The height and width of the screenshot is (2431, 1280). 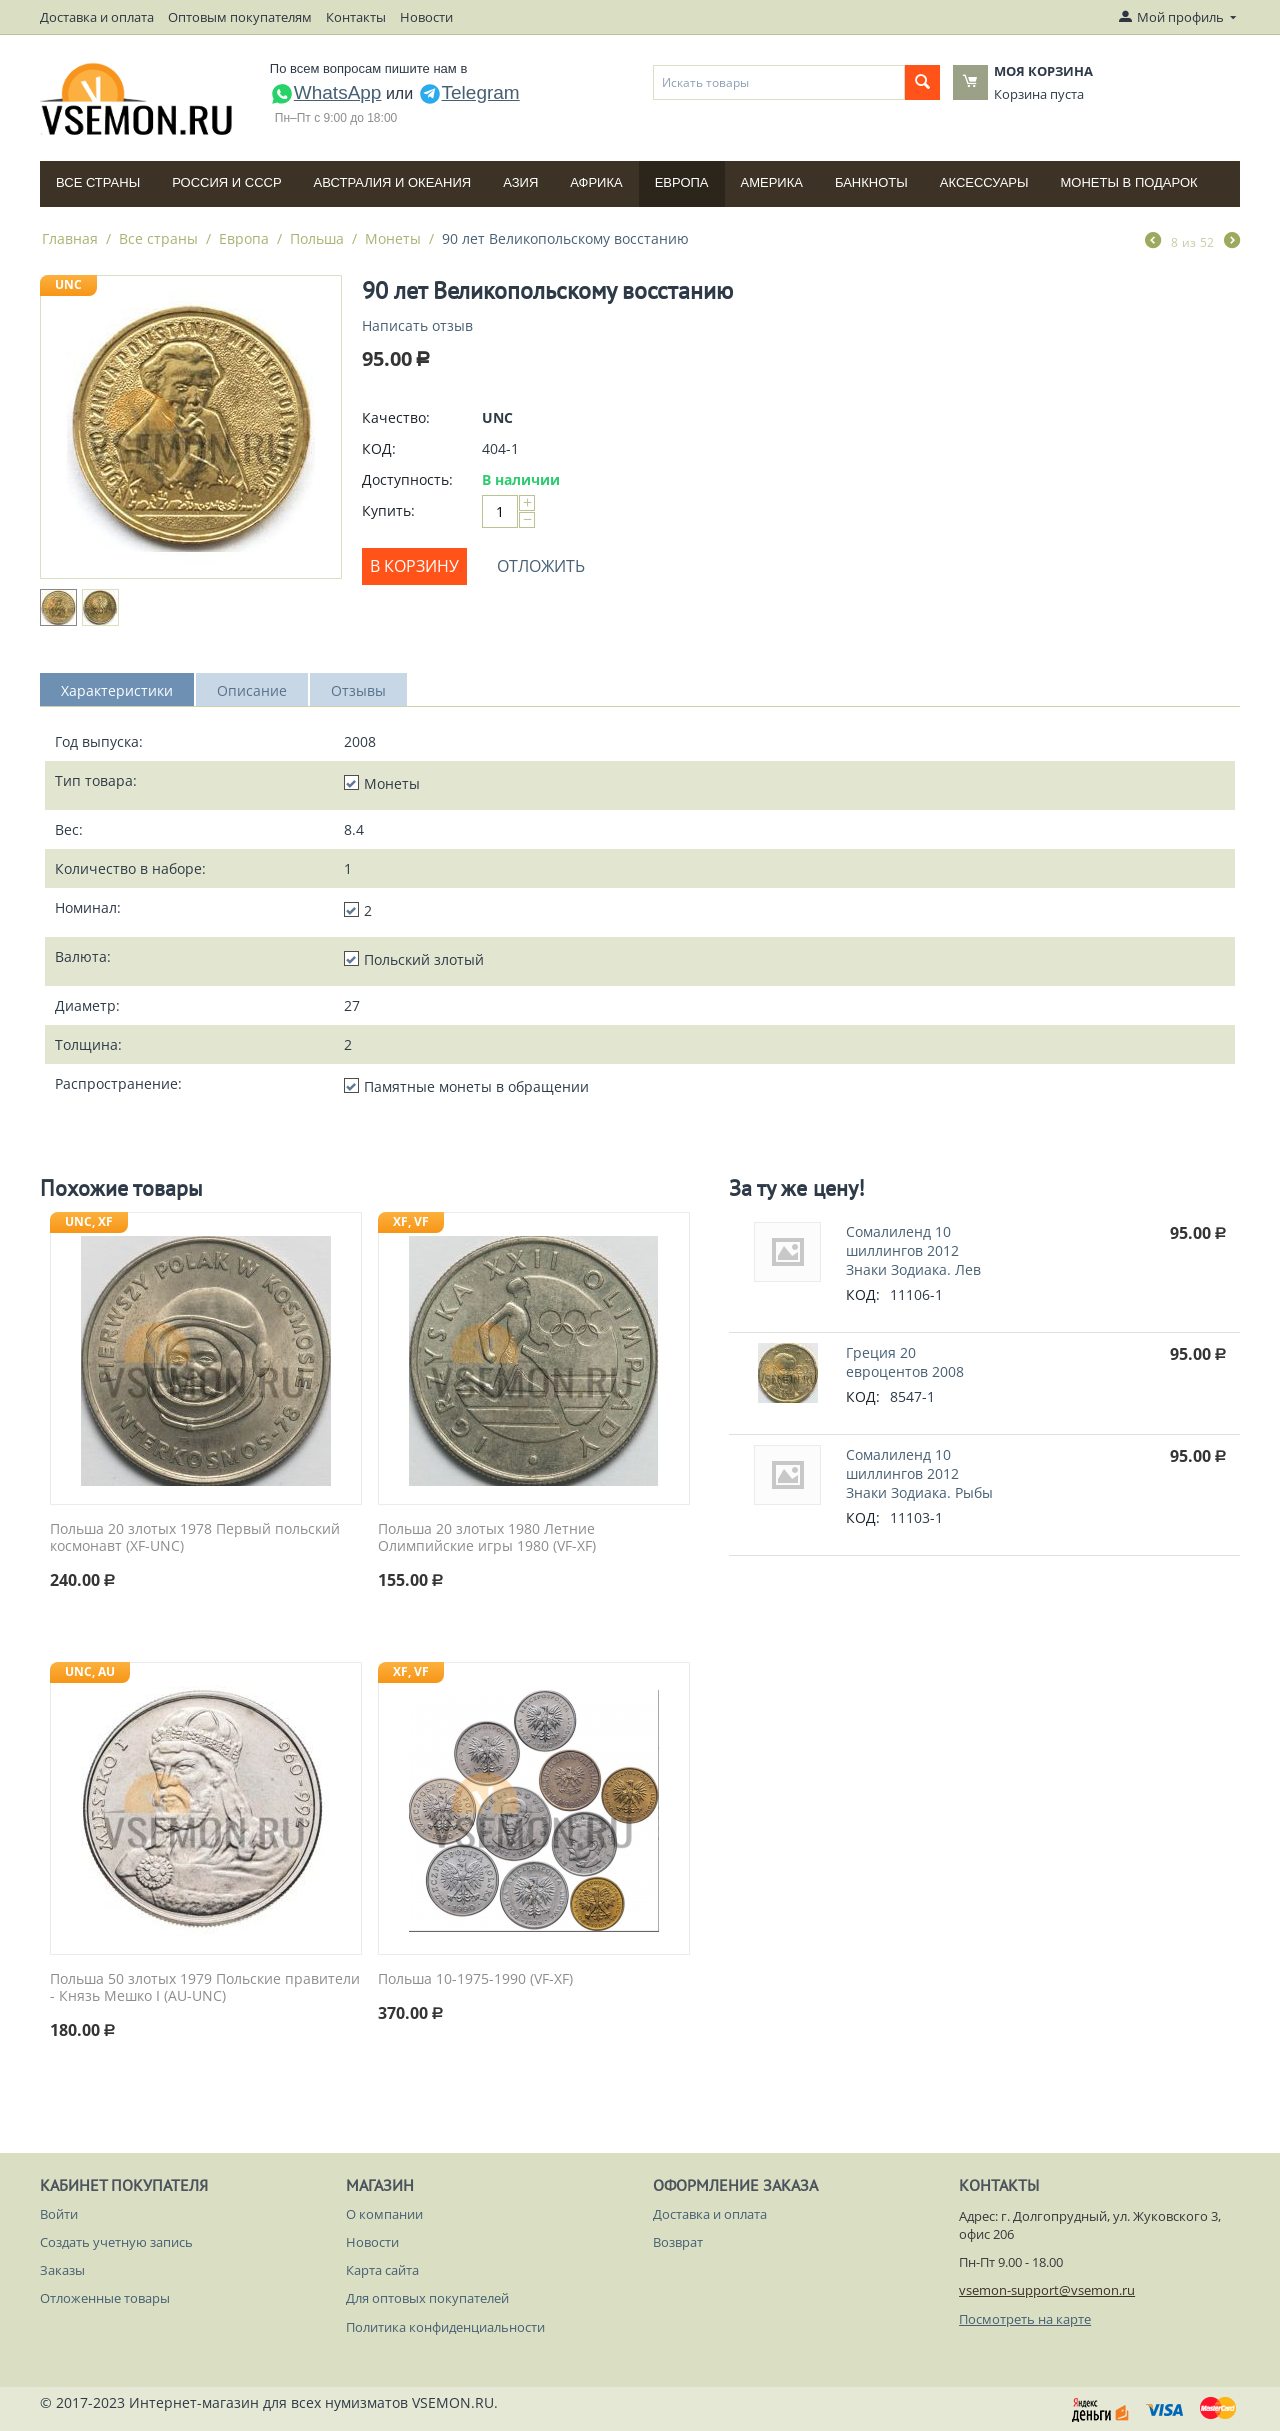 I want to click on Австралия и Океания, so click(x=393, y=182).